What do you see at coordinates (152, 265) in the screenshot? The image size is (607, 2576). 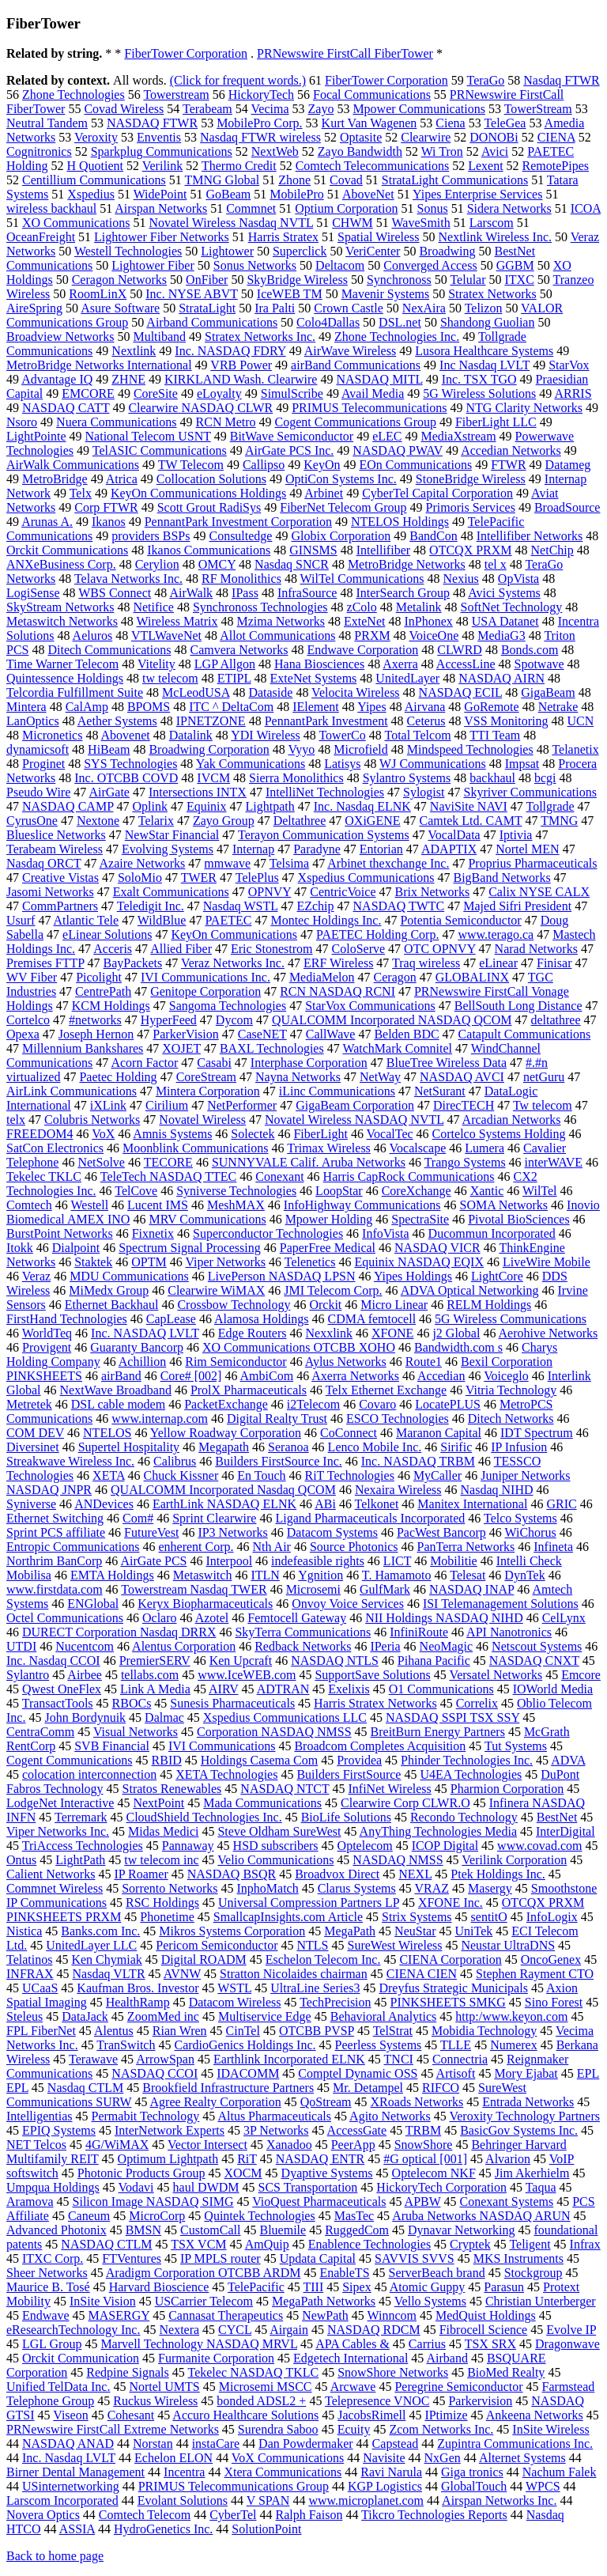 I see `Lightower Fiber` at bounding box center [152, 265].